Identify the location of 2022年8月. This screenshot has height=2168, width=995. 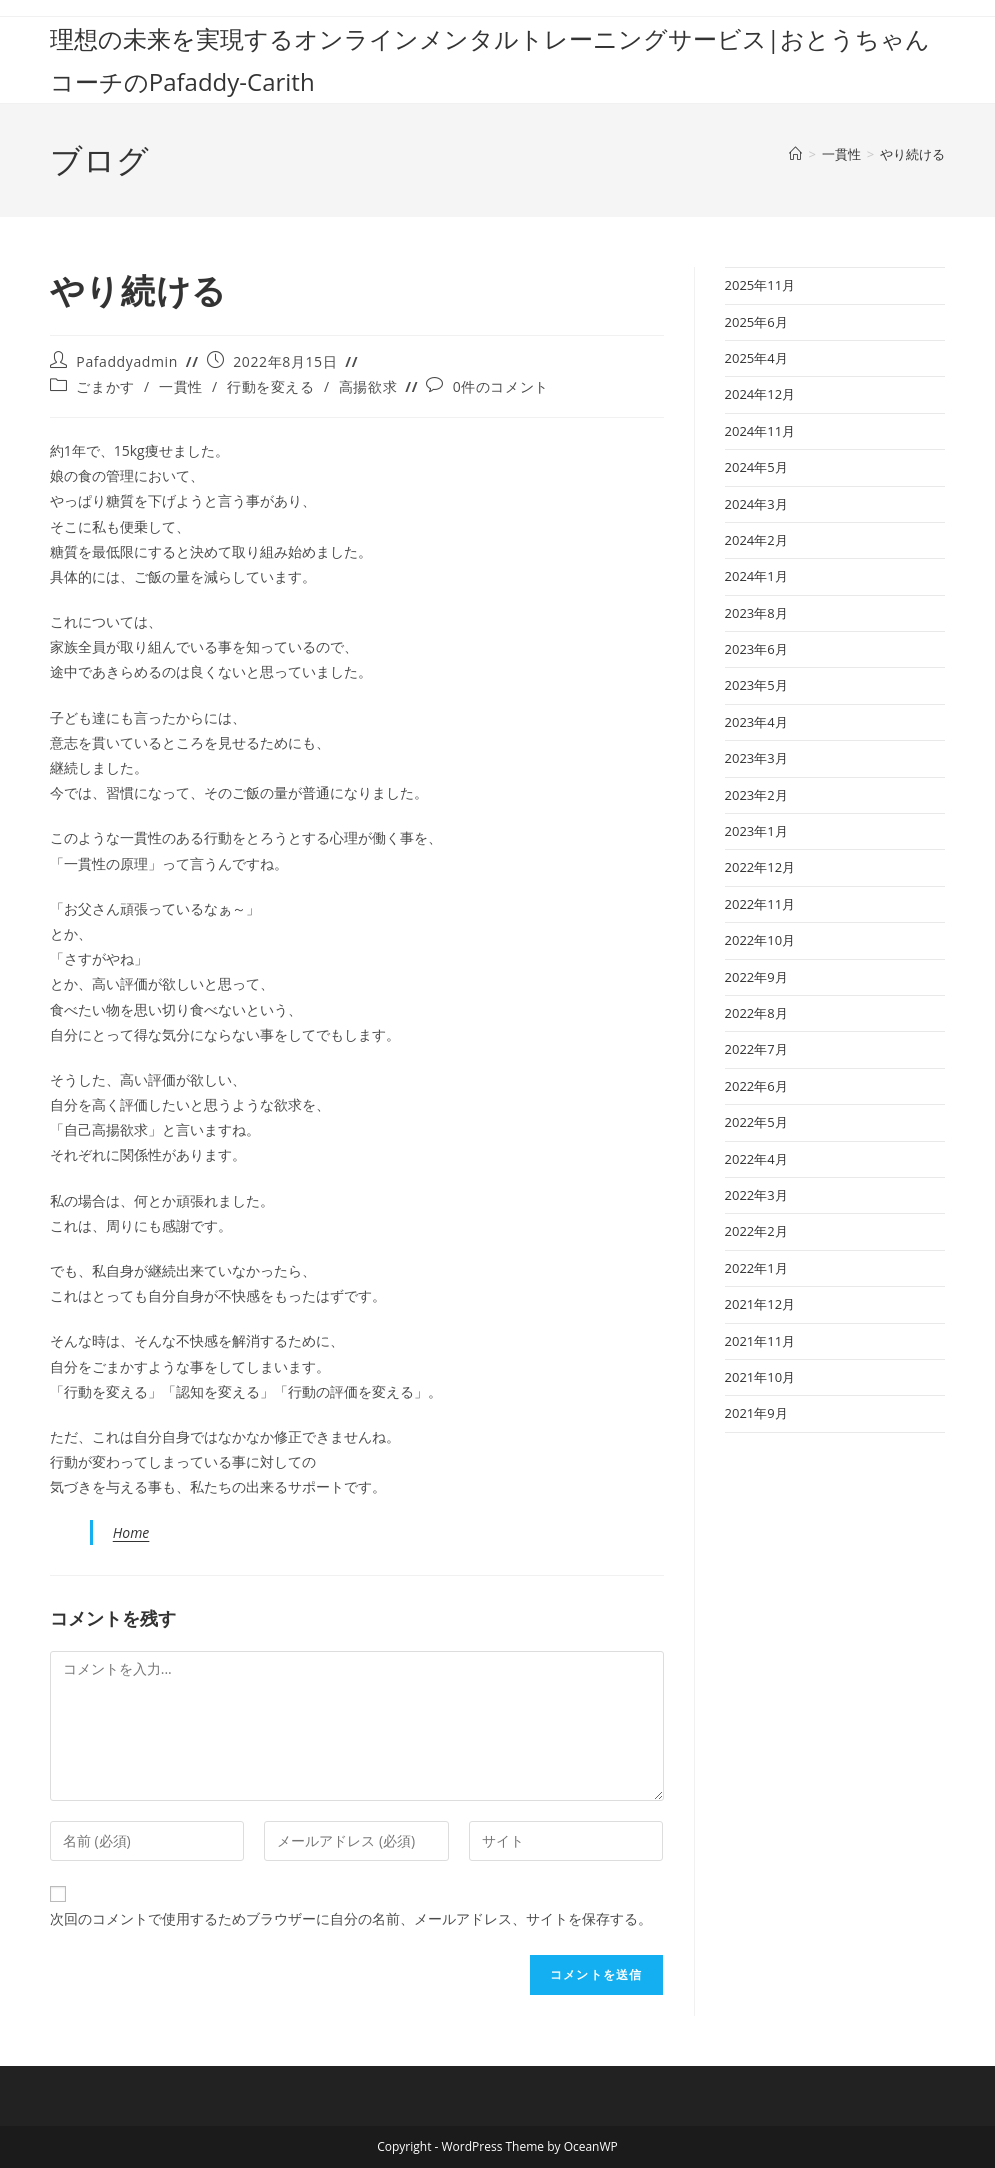
(756, 1013).